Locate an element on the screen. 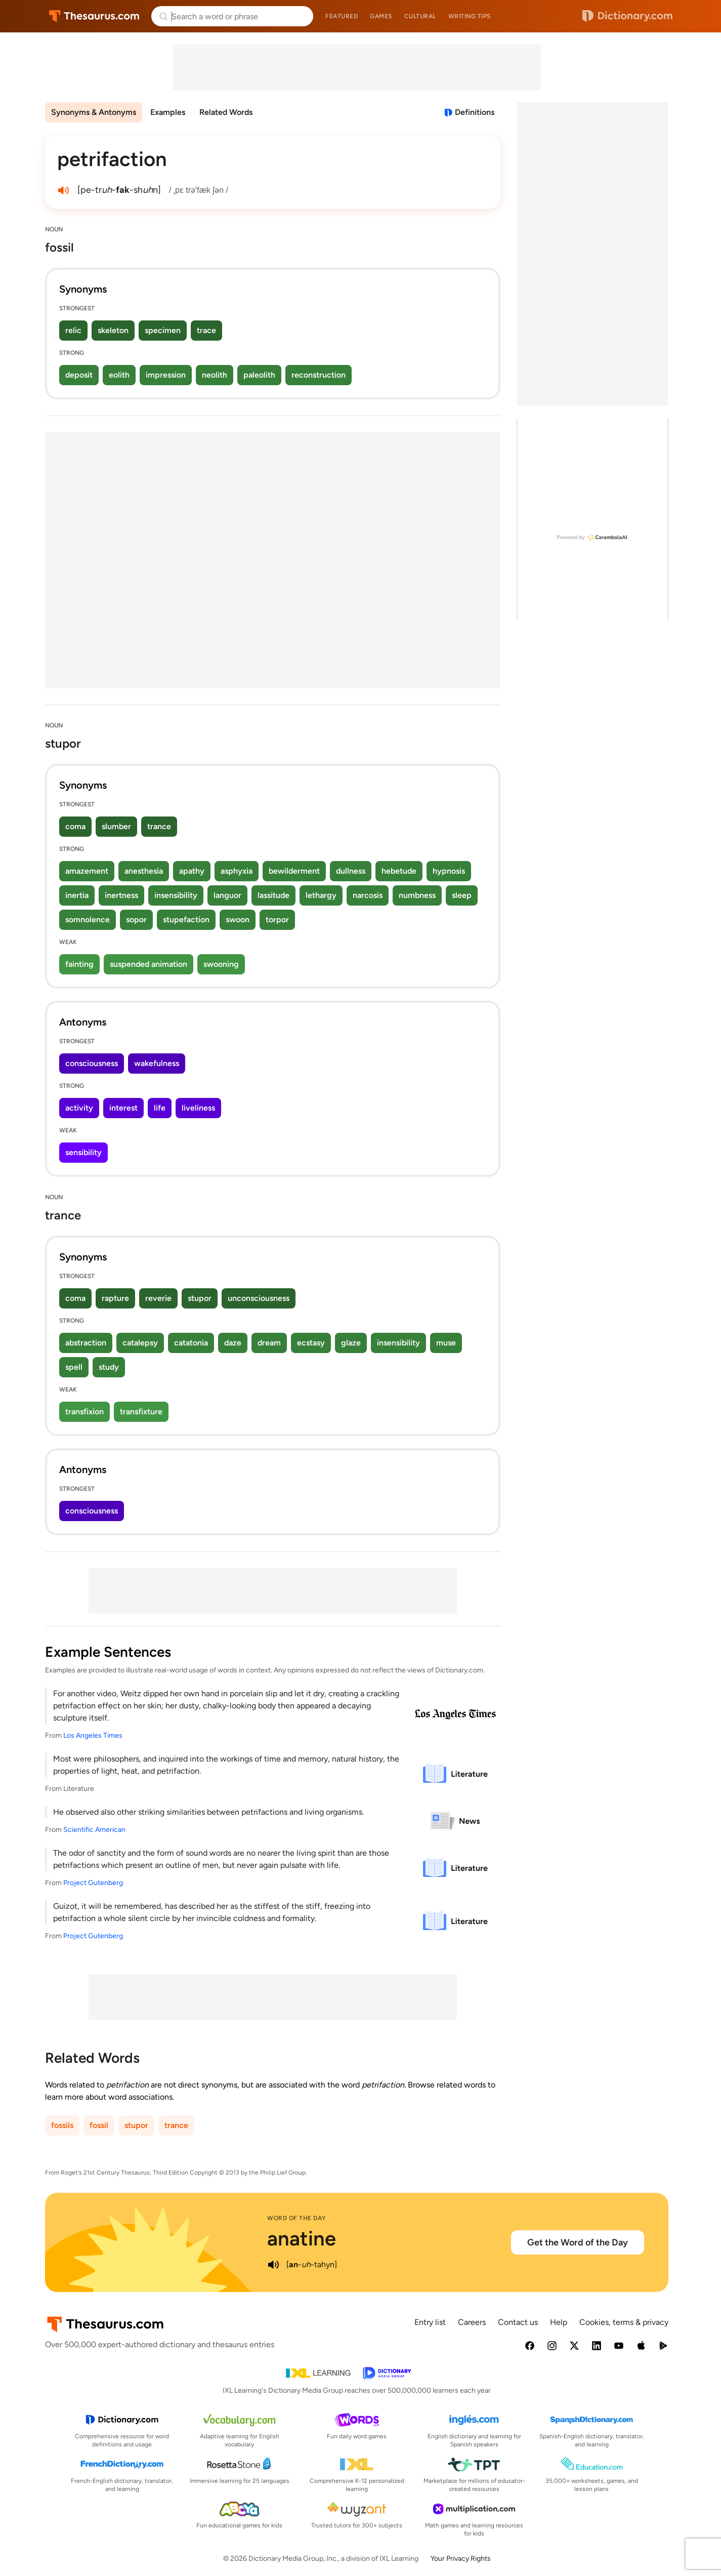 This screenshot has height=2576, width=721. coma is located at coordinates (75, 826).